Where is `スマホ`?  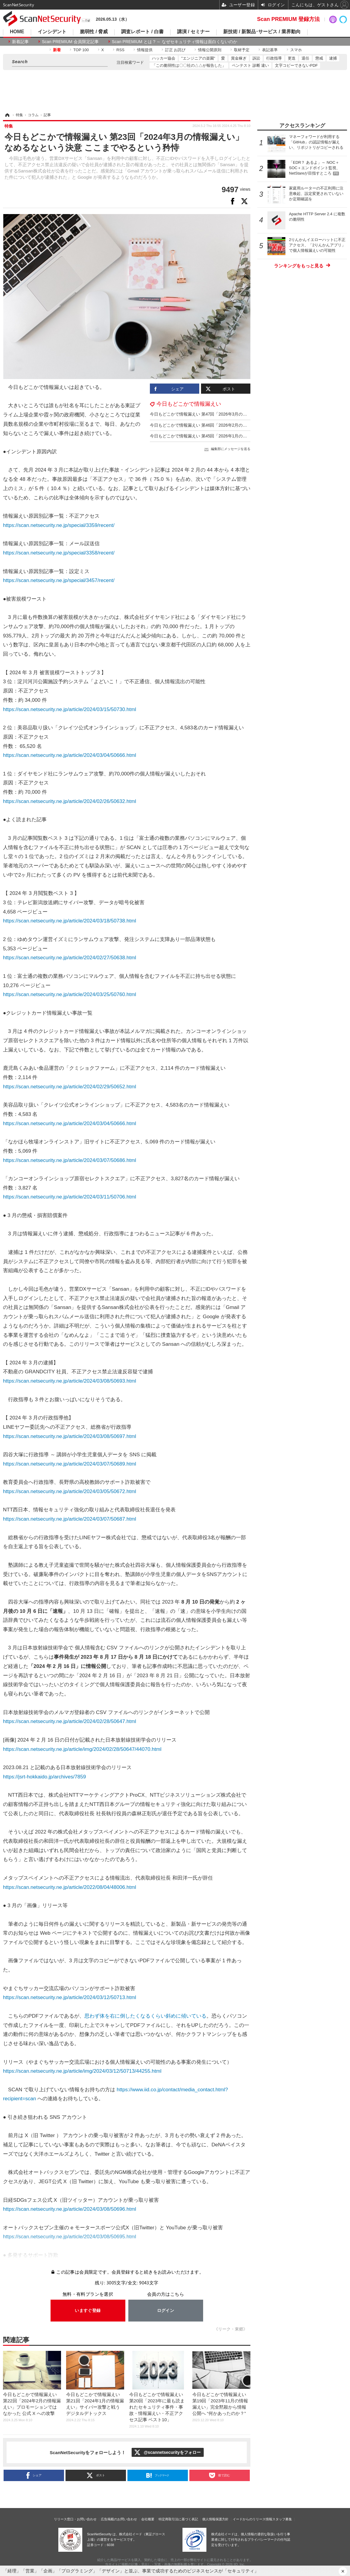 スマホ is located at coordinates (296, 50).